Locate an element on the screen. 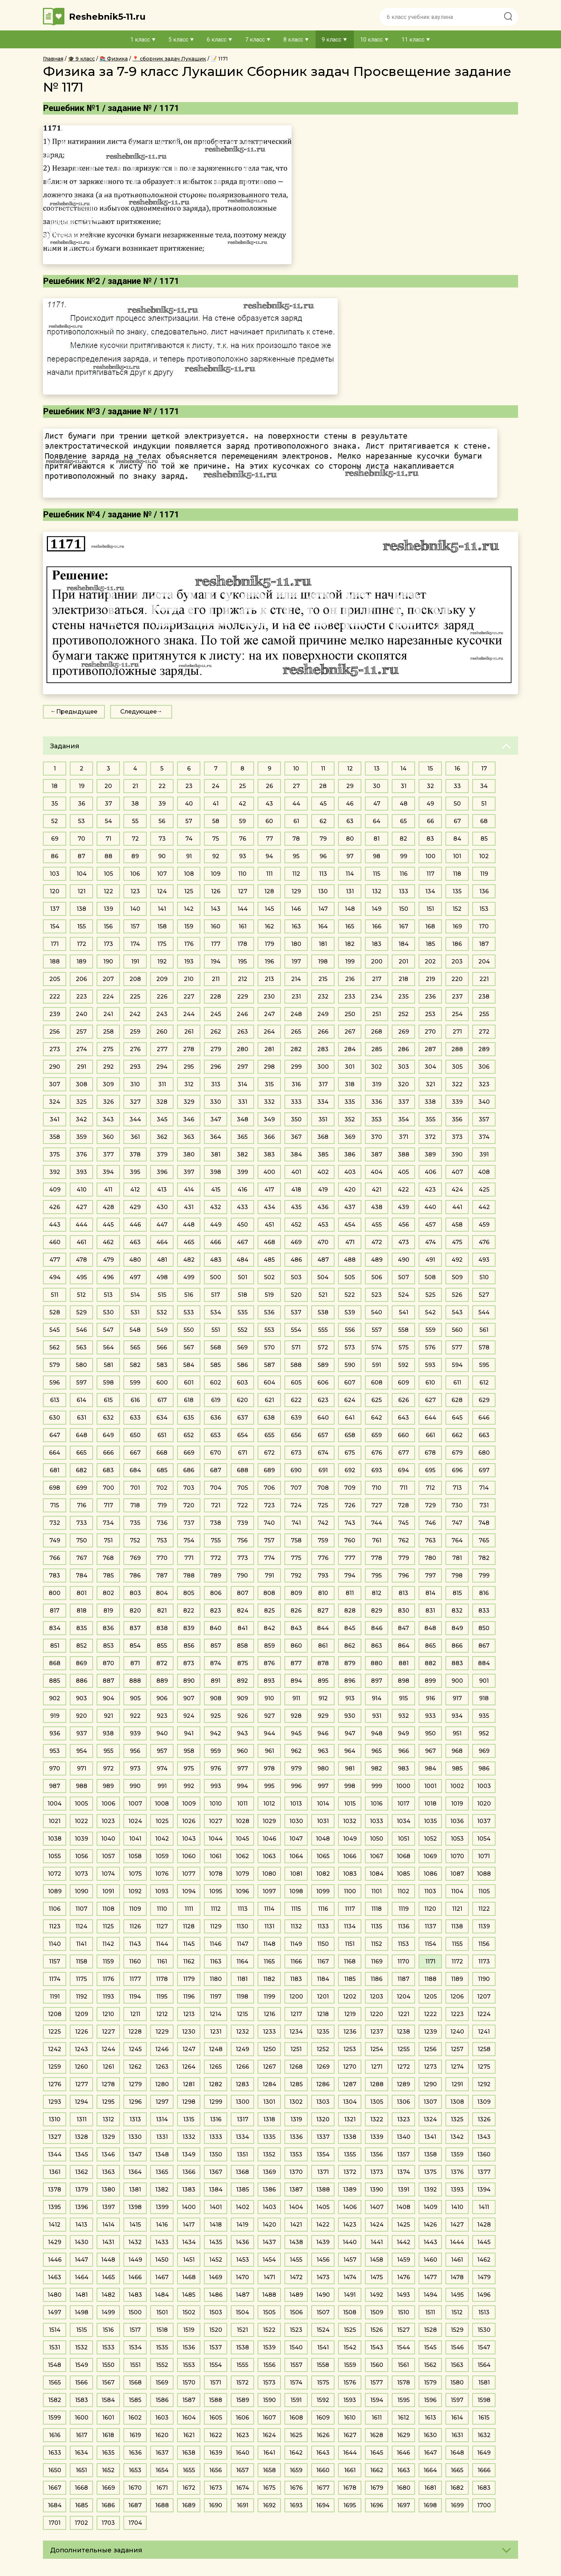  1571 is located at coordinates (215, 2382).